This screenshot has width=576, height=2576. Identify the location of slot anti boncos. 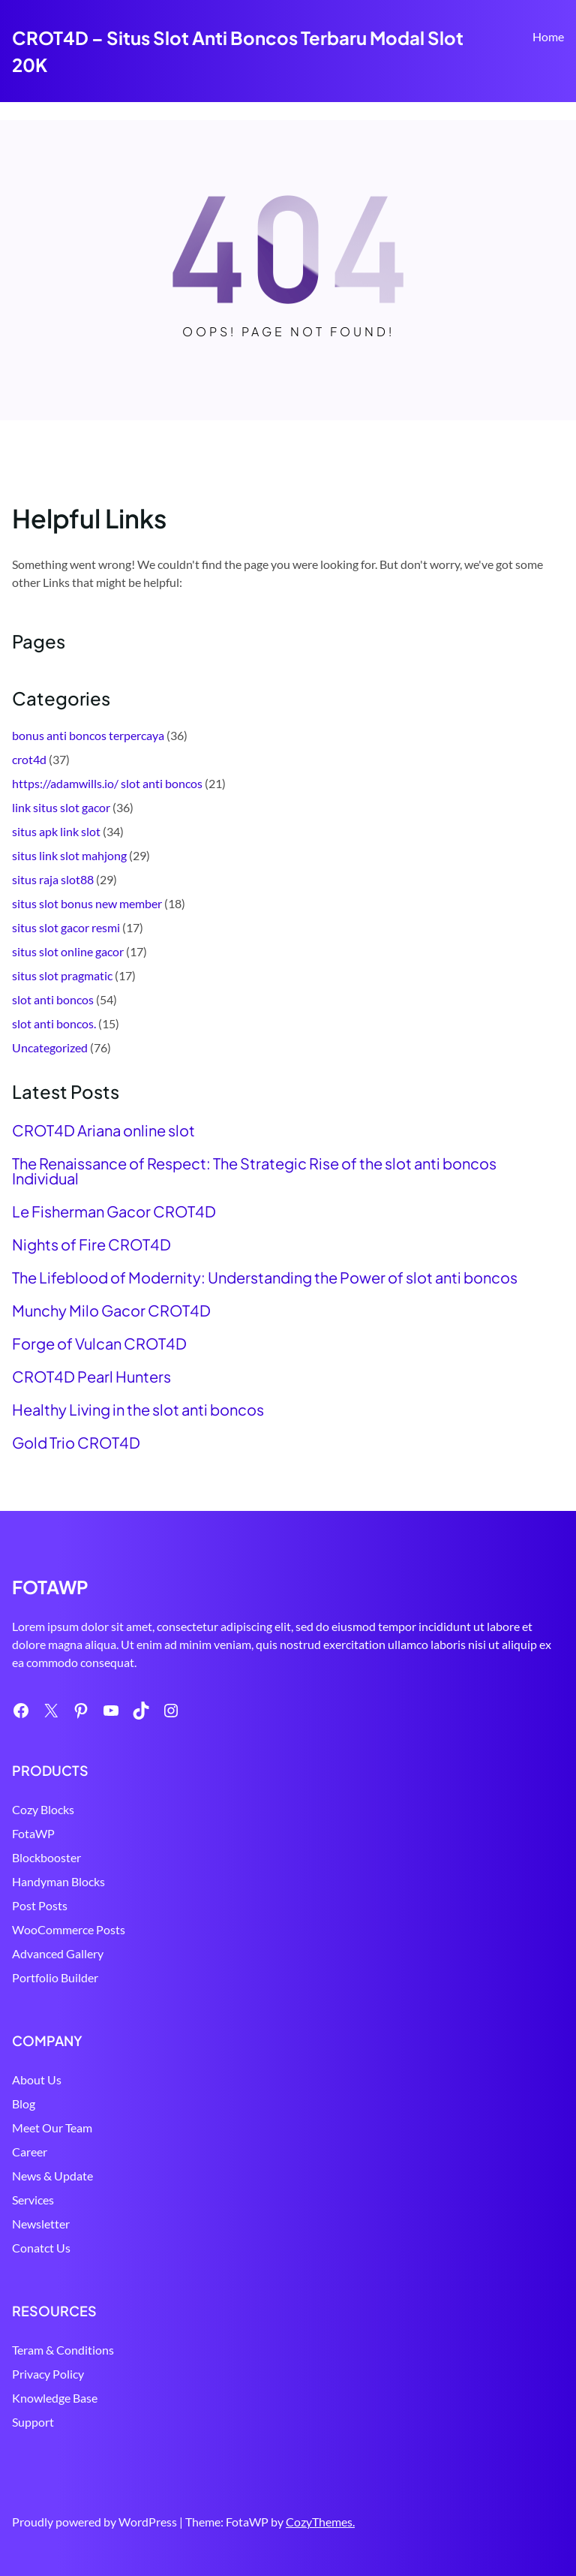
(53, 999).